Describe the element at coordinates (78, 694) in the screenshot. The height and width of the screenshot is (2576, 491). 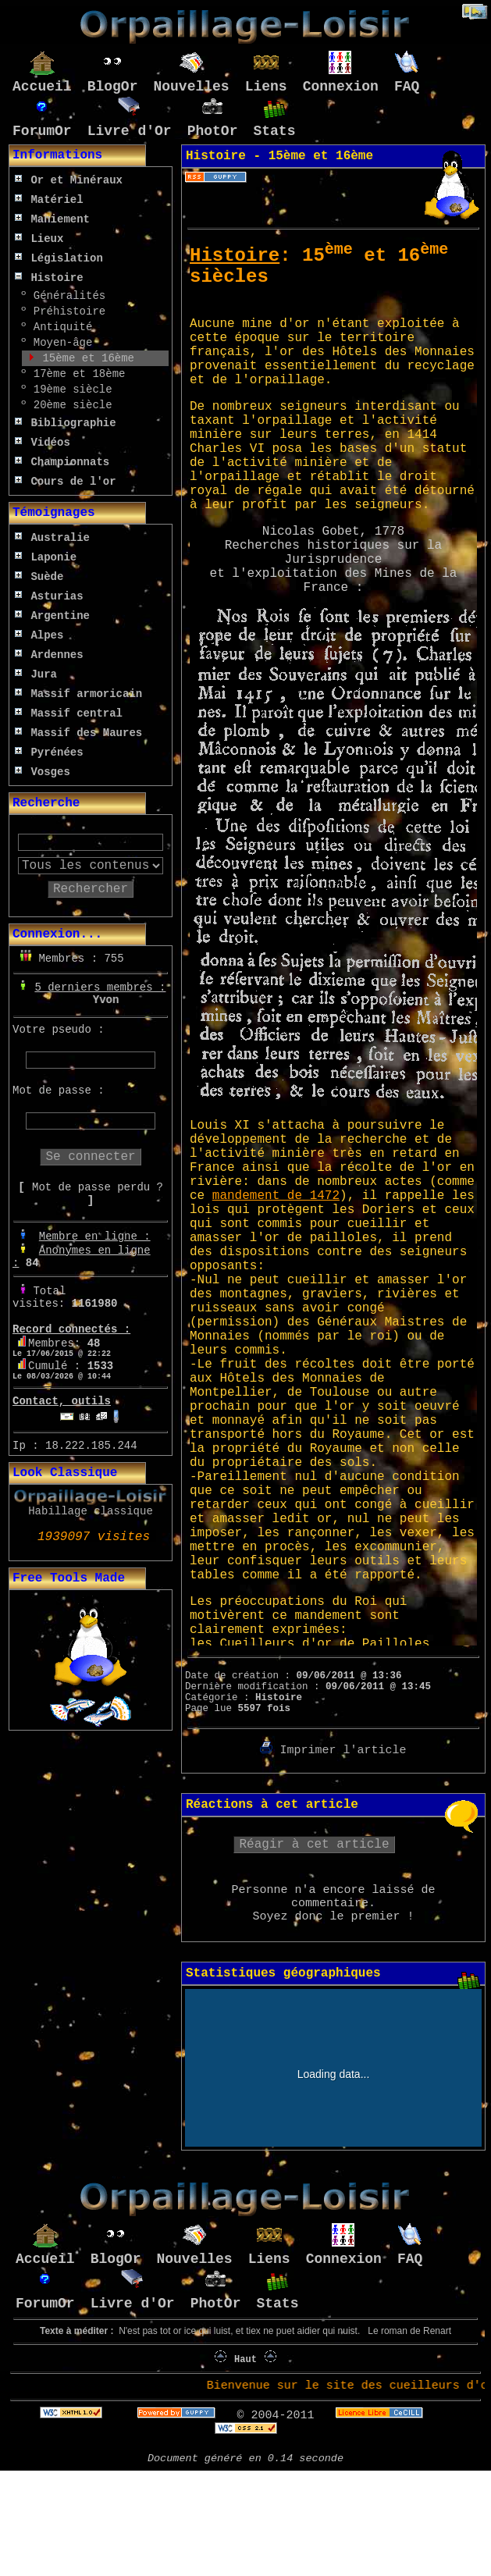
I see `Massif armoricain` at that location.